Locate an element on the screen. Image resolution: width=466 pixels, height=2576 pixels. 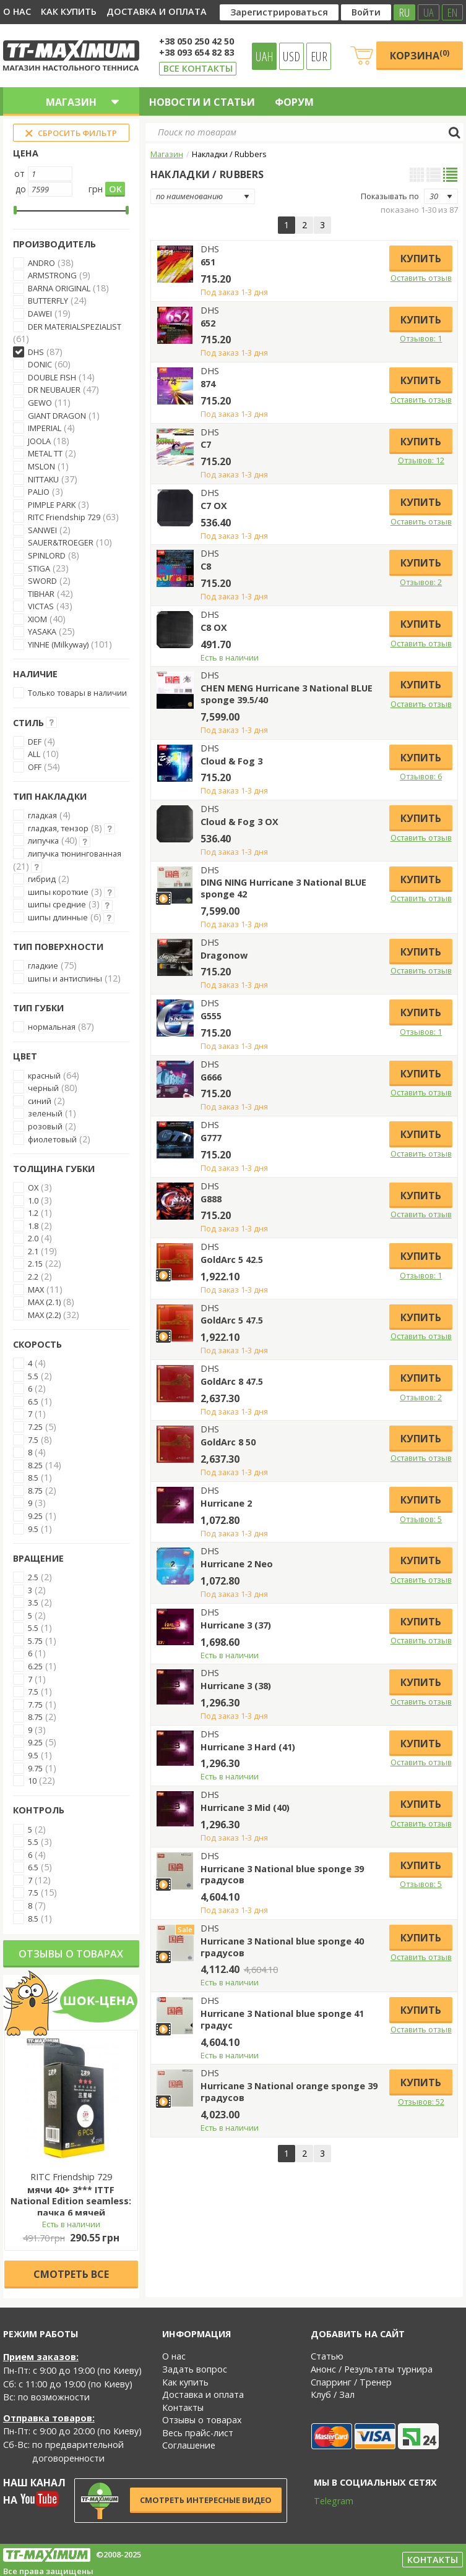
Статью is located at coordinates (327, 2356).